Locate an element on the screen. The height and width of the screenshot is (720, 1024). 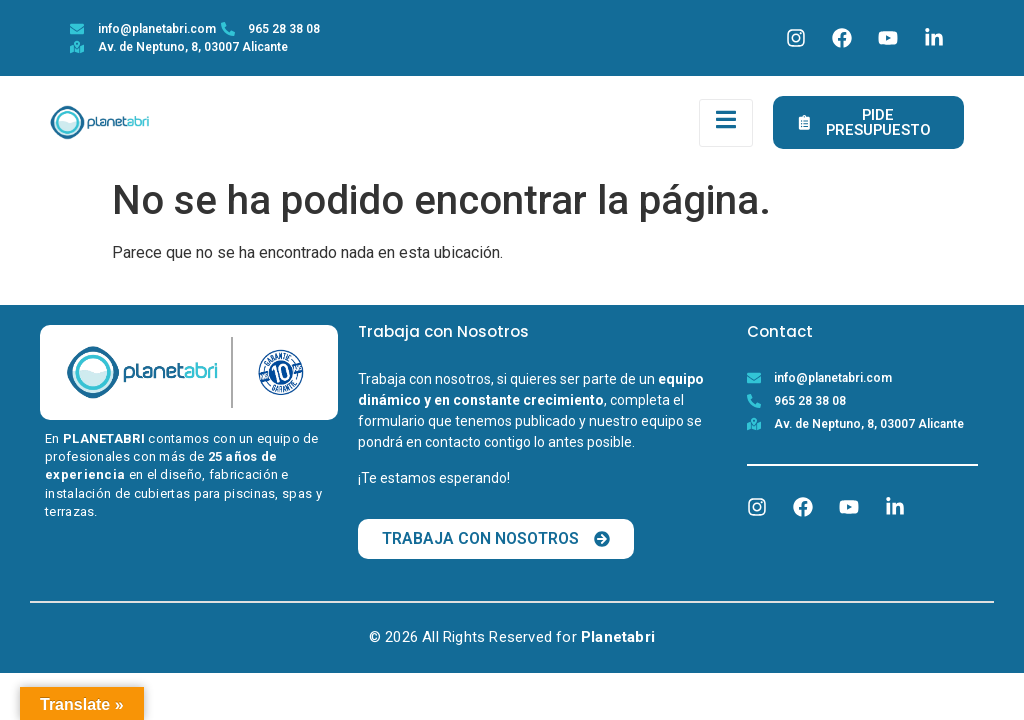
[open-menu] is located at coordinates (726, 124).